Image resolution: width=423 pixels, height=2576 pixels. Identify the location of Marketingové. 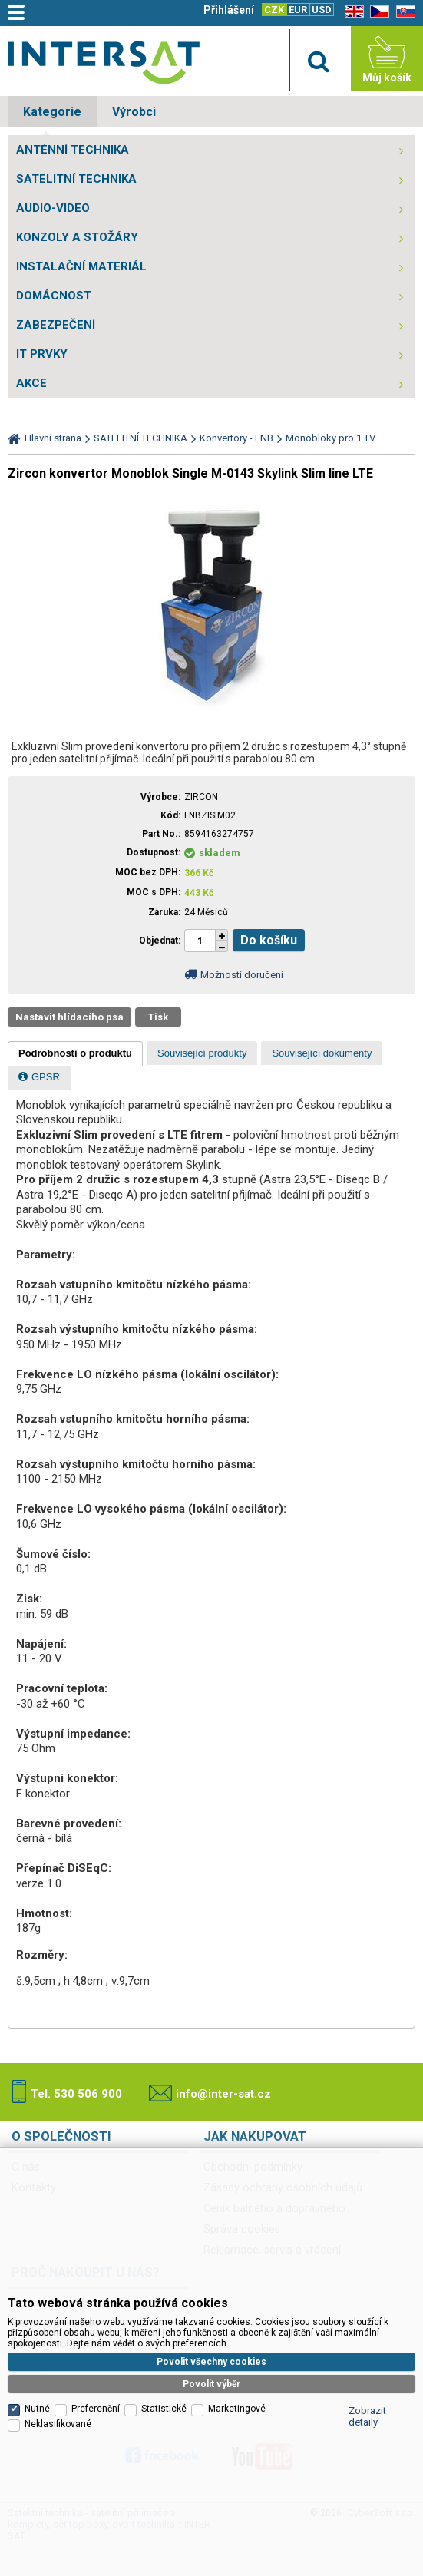
(237, 2408).